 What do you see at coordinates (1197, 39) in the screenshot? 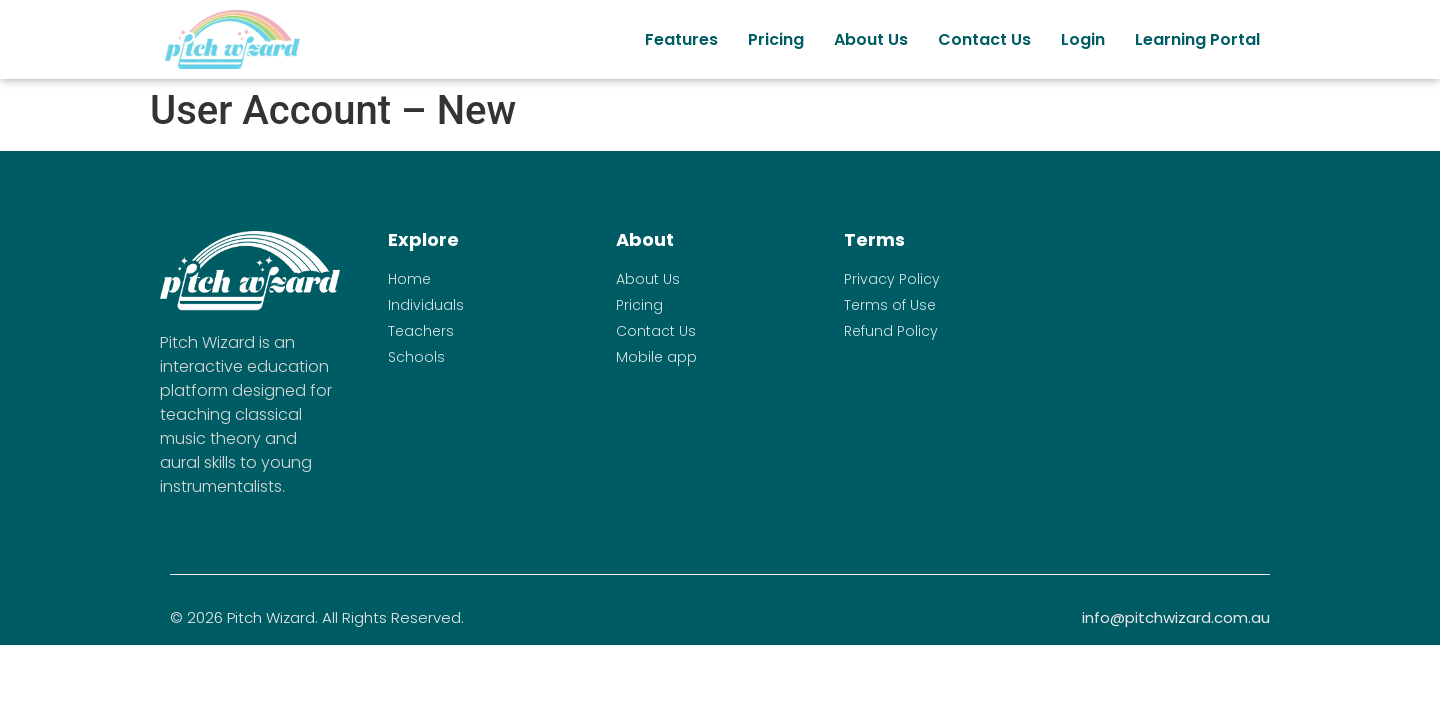
I see `Learning Portal` at bounding box center [1197, 39].